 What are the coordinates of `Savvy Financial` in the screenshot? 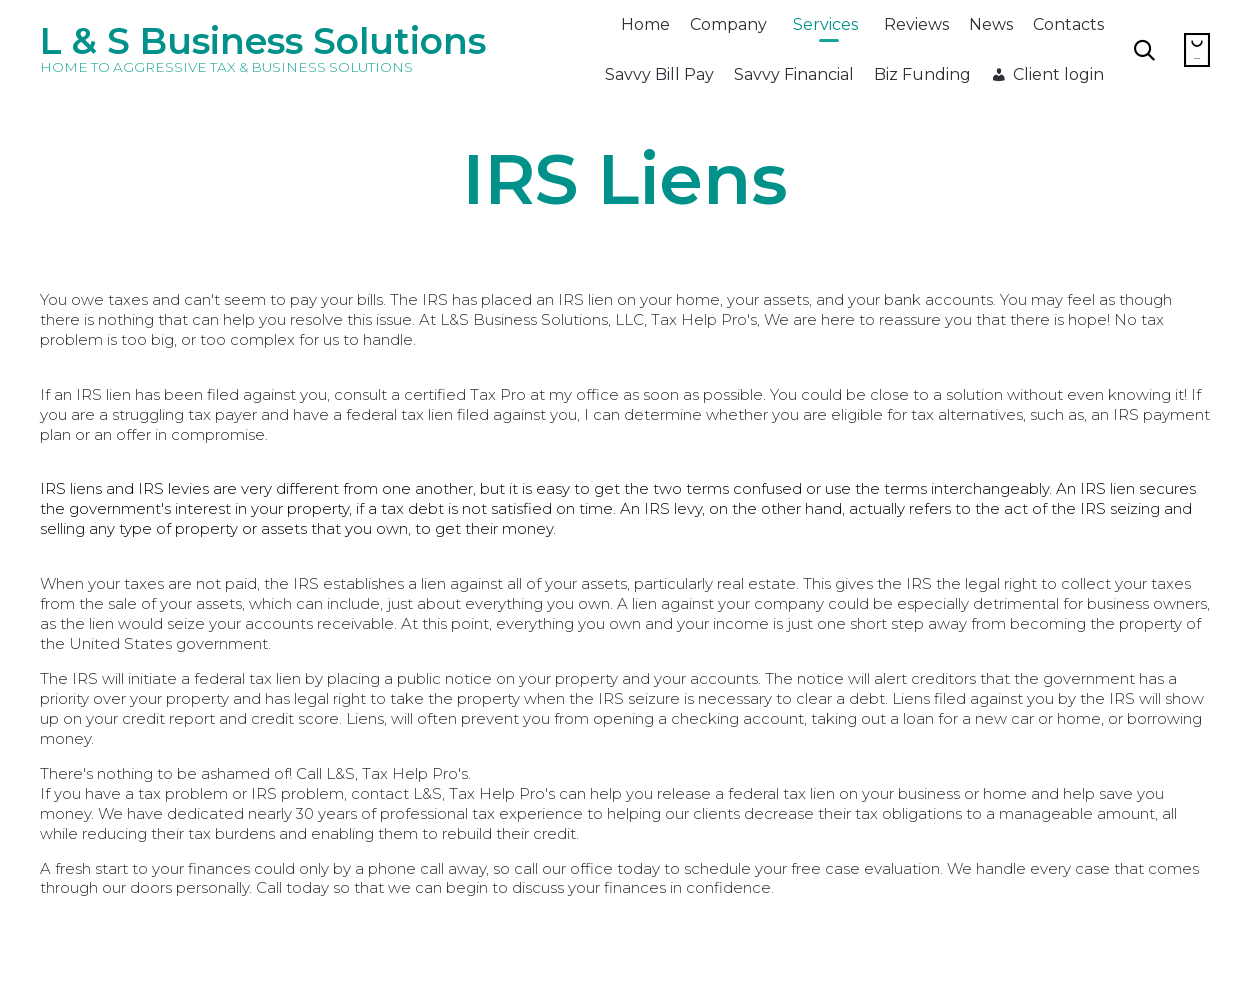 It's located at (794, 74).